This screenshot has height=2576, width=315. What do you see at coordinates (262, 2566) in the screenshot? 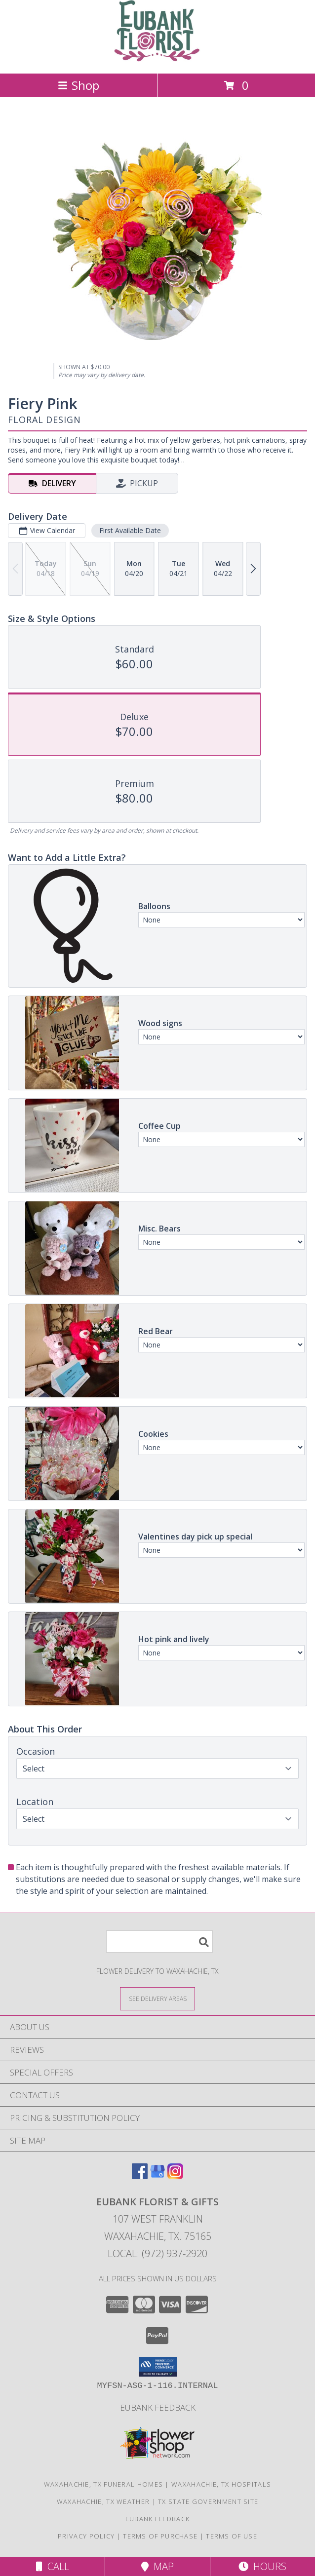
I see `Hours [See Hours]` at bounding box center [262, 2566].